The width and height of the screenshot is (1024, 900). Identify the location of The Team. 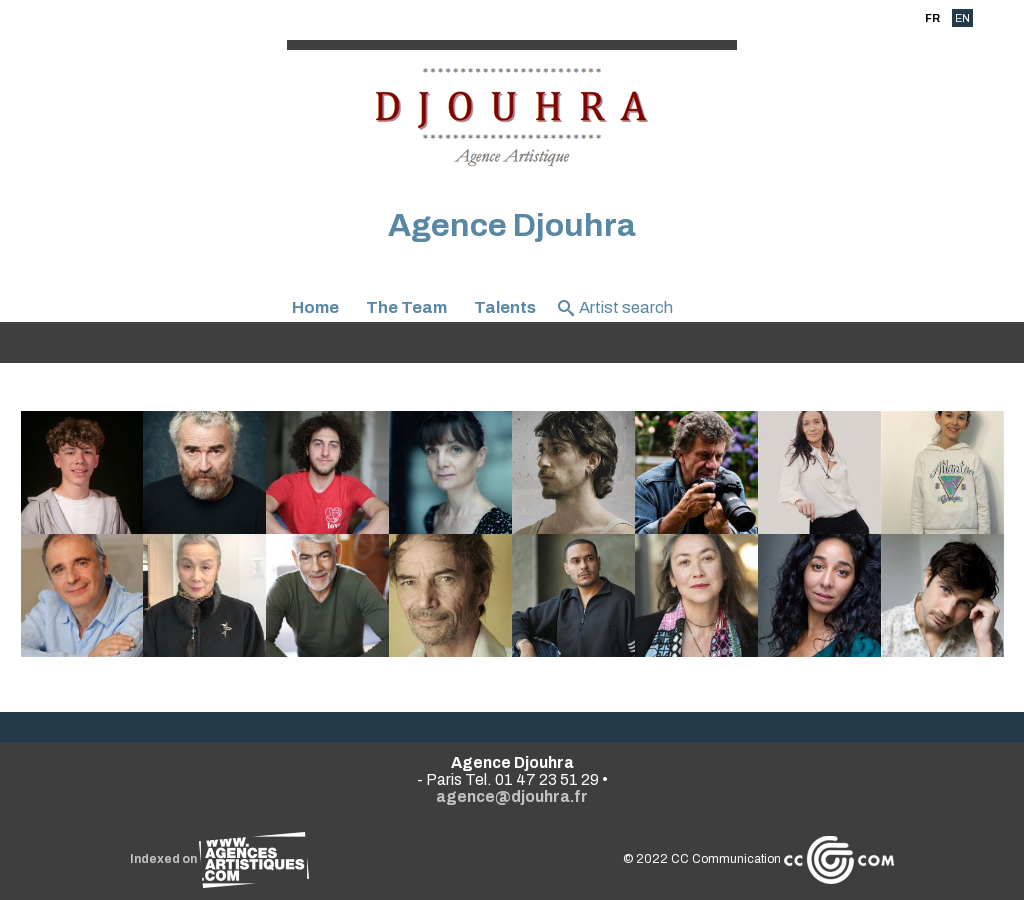
(406, 307).